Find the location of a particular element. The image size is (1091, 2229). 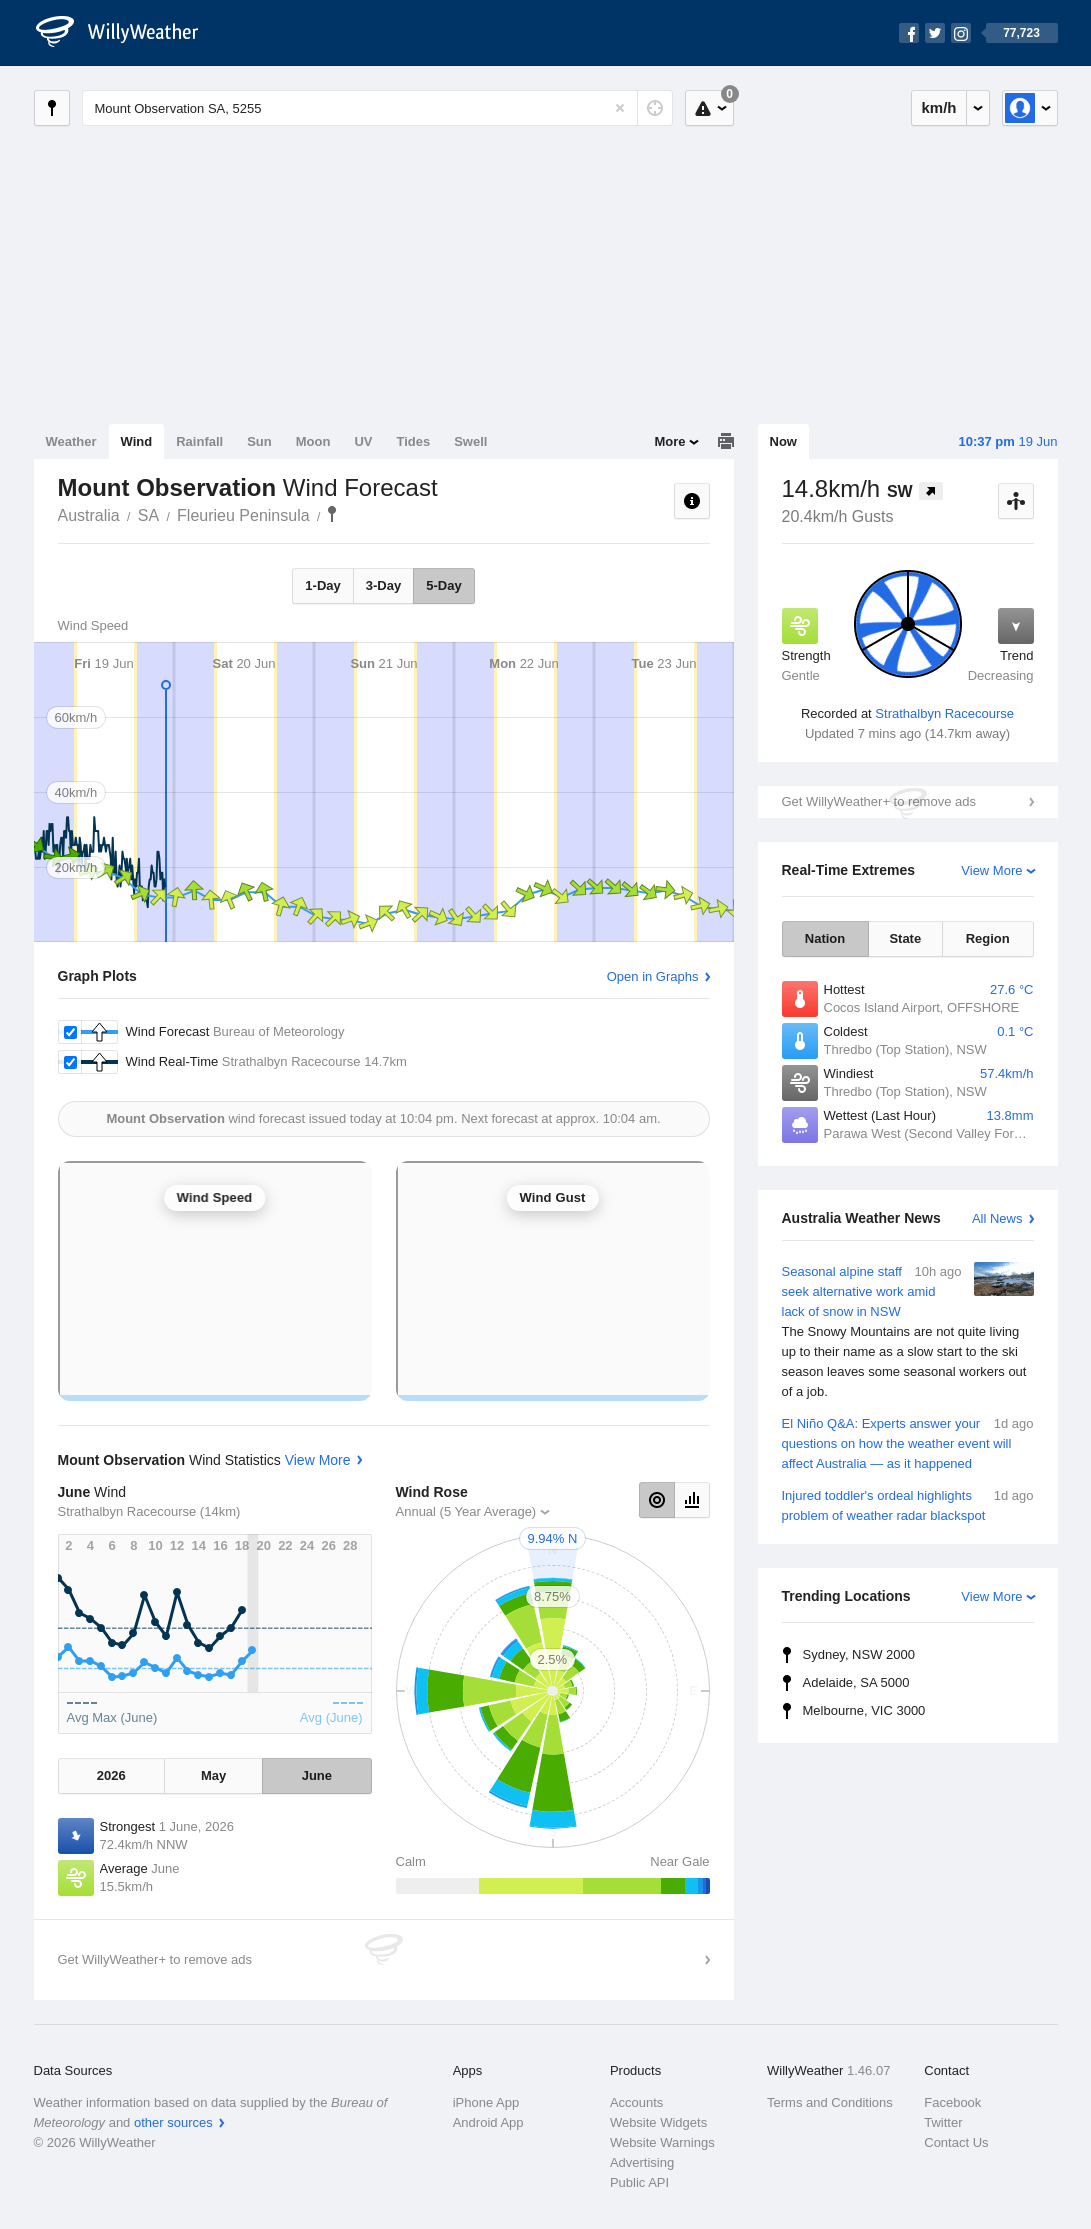

Accounts is located at coordinates (636, 2102).